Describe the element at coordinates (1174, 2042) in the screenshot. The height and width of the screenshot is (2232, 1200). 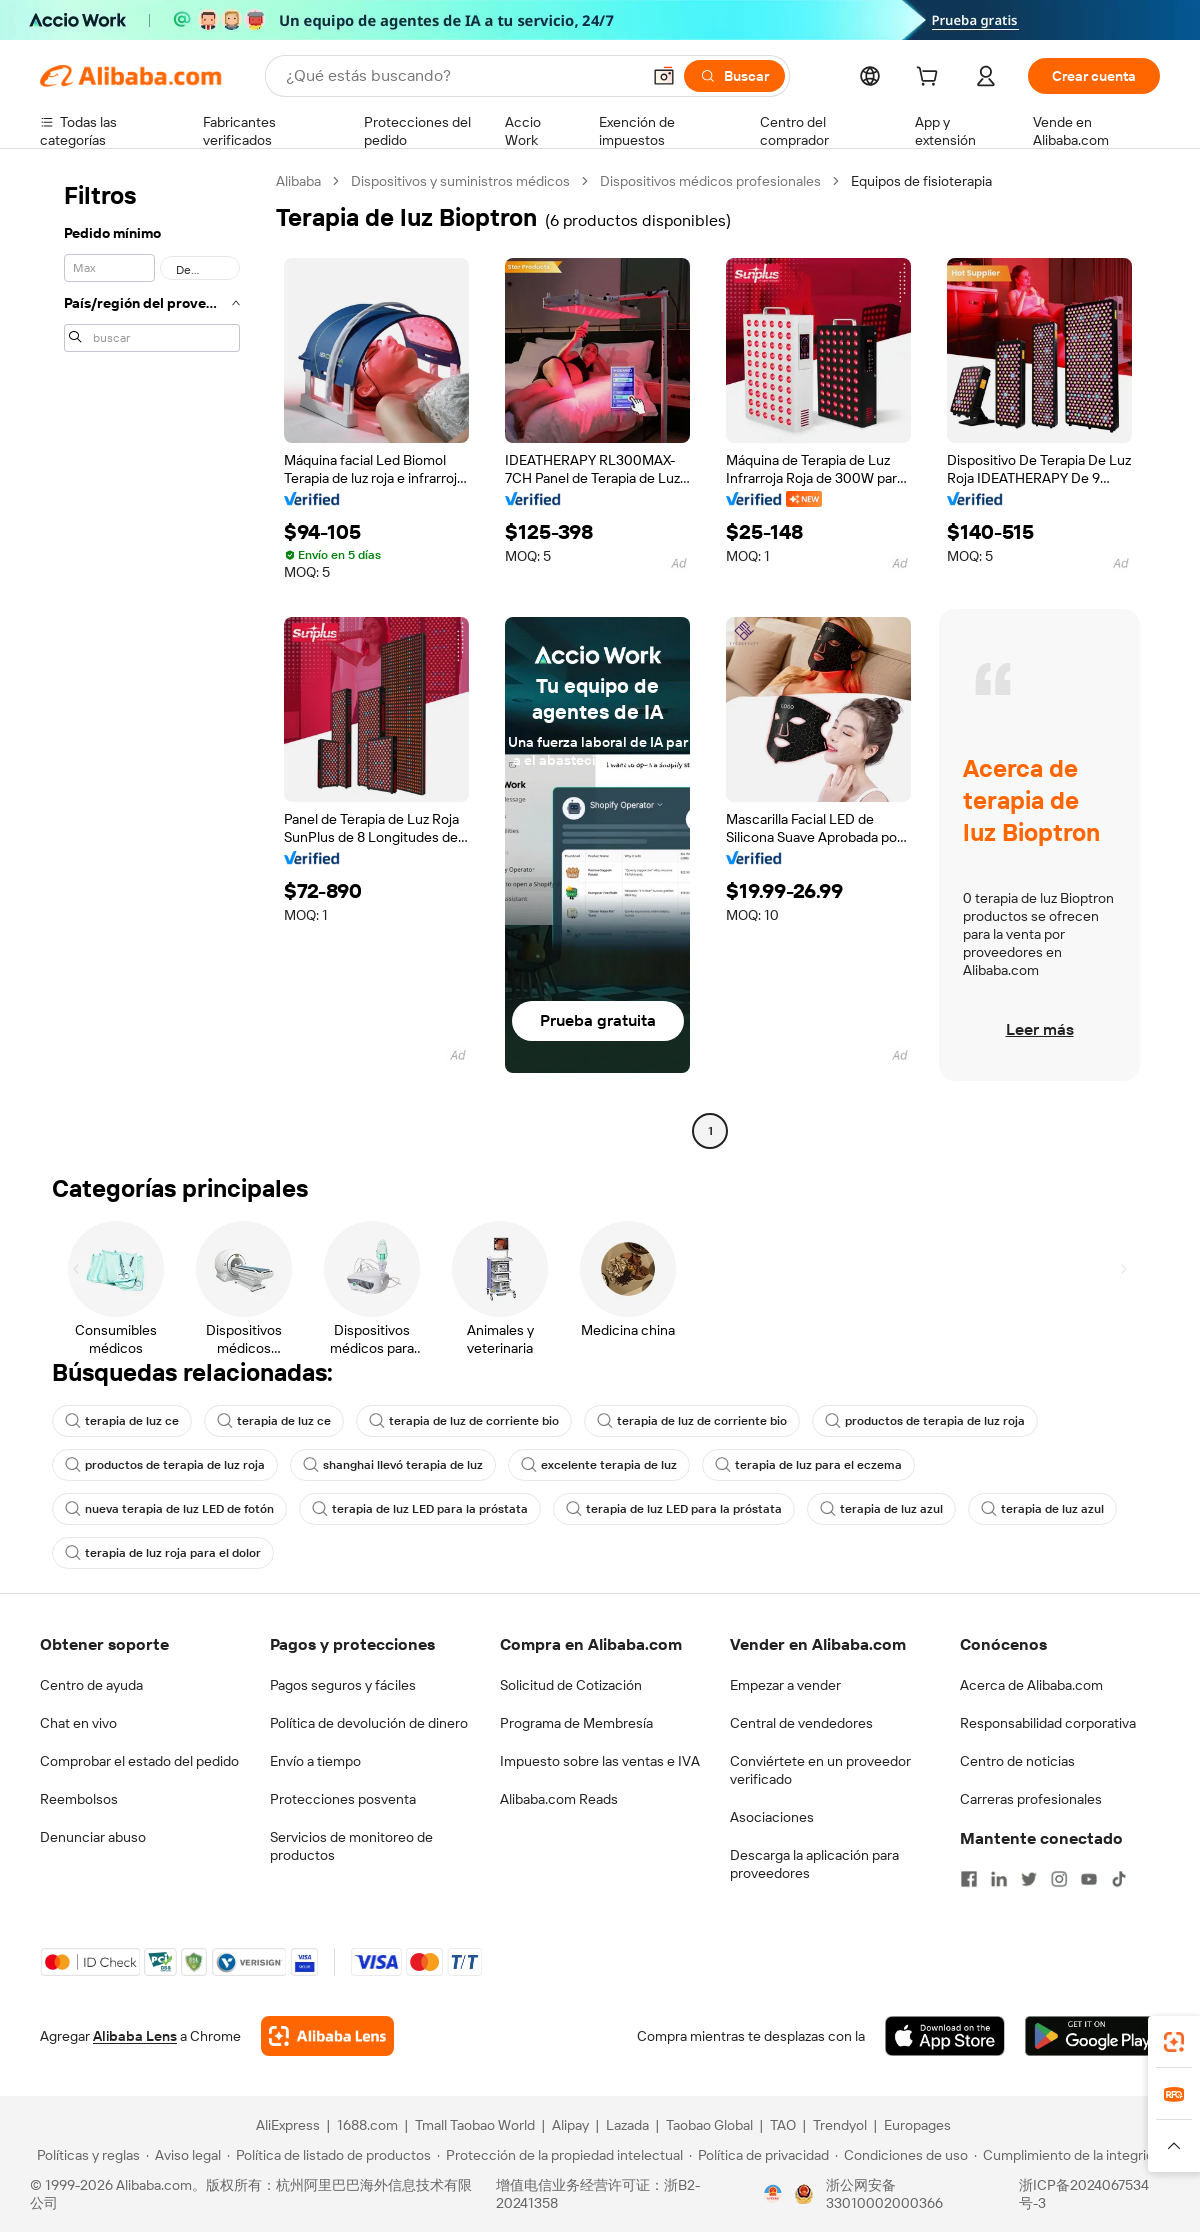
I see `[link]` at that location.